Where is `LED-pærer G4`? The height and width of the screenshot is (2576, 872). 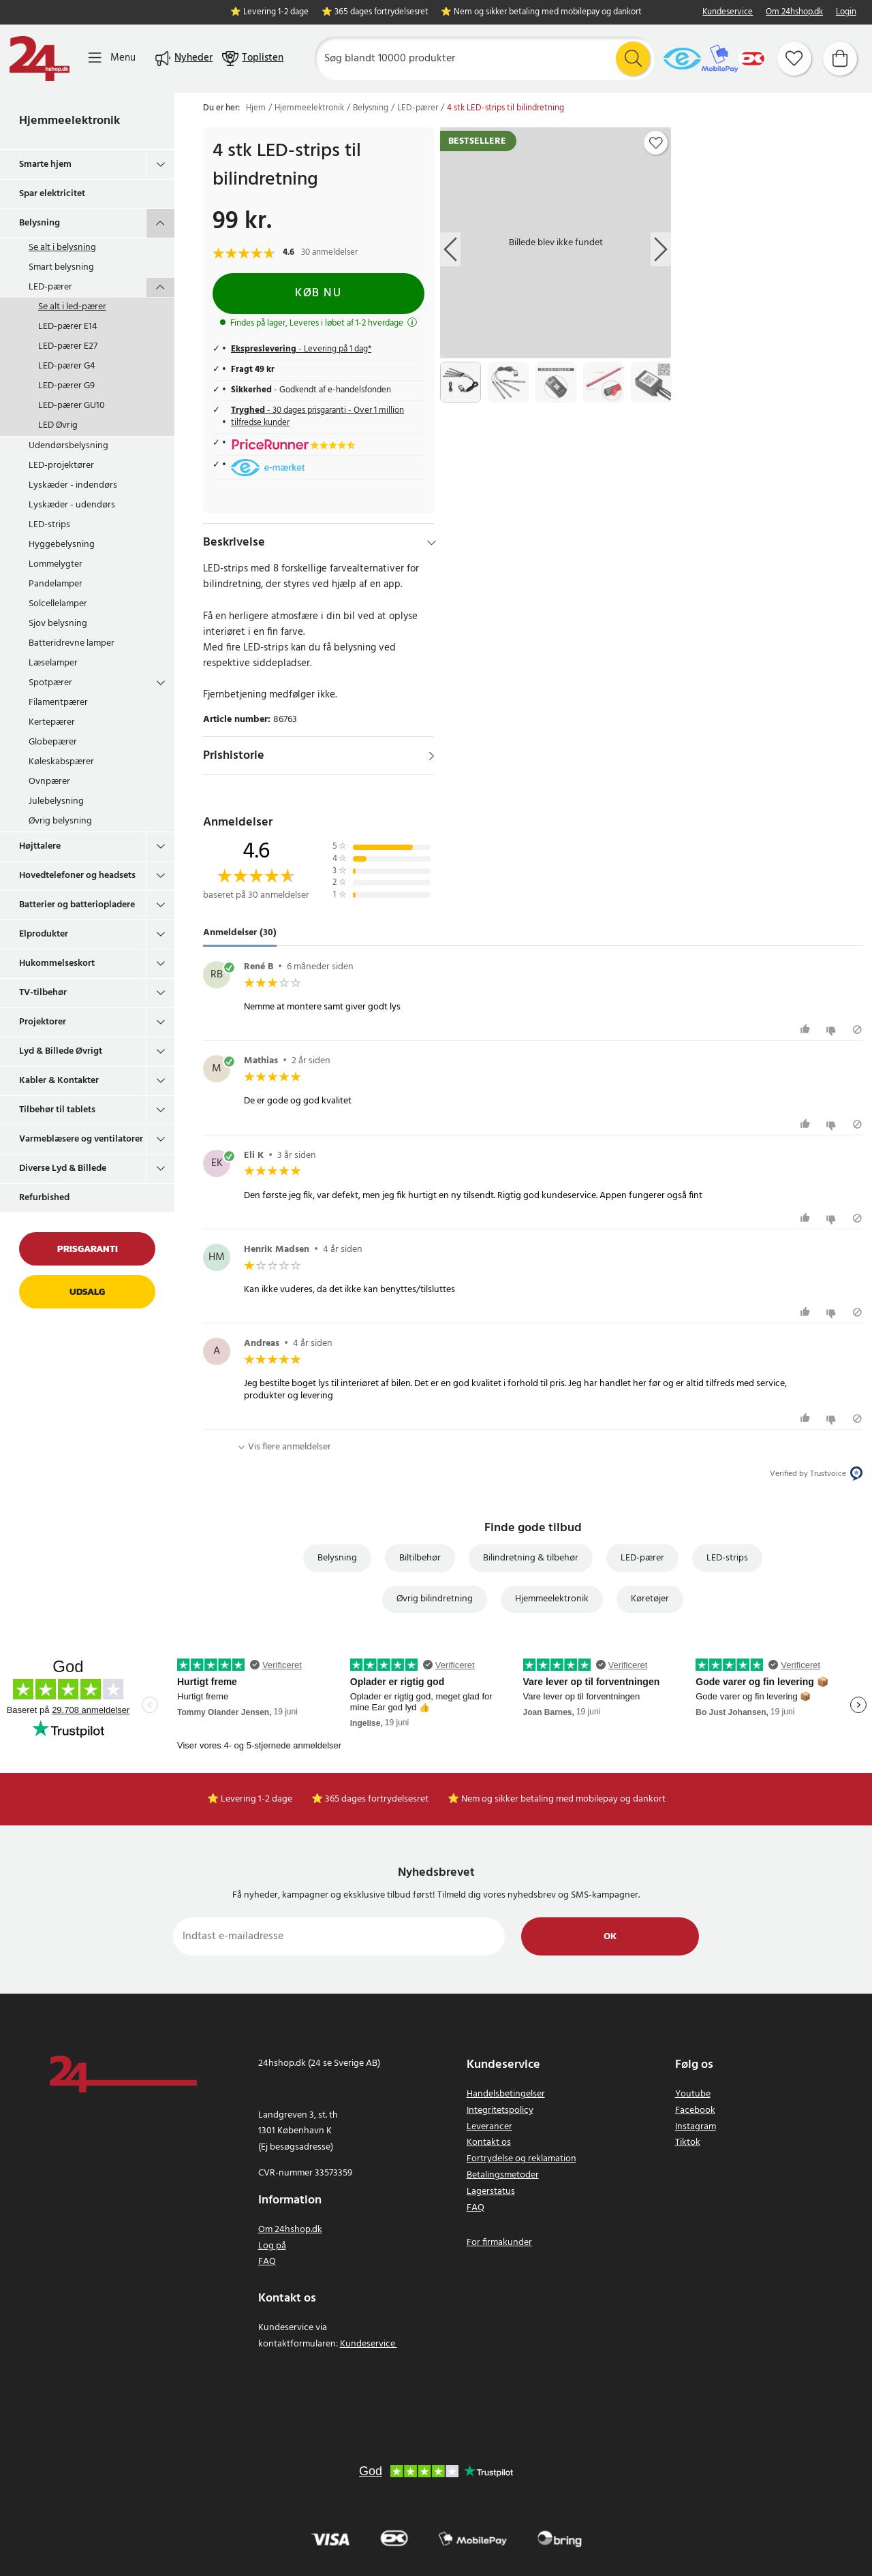
LED-pærer G4 is located at coordinates (66, 366).